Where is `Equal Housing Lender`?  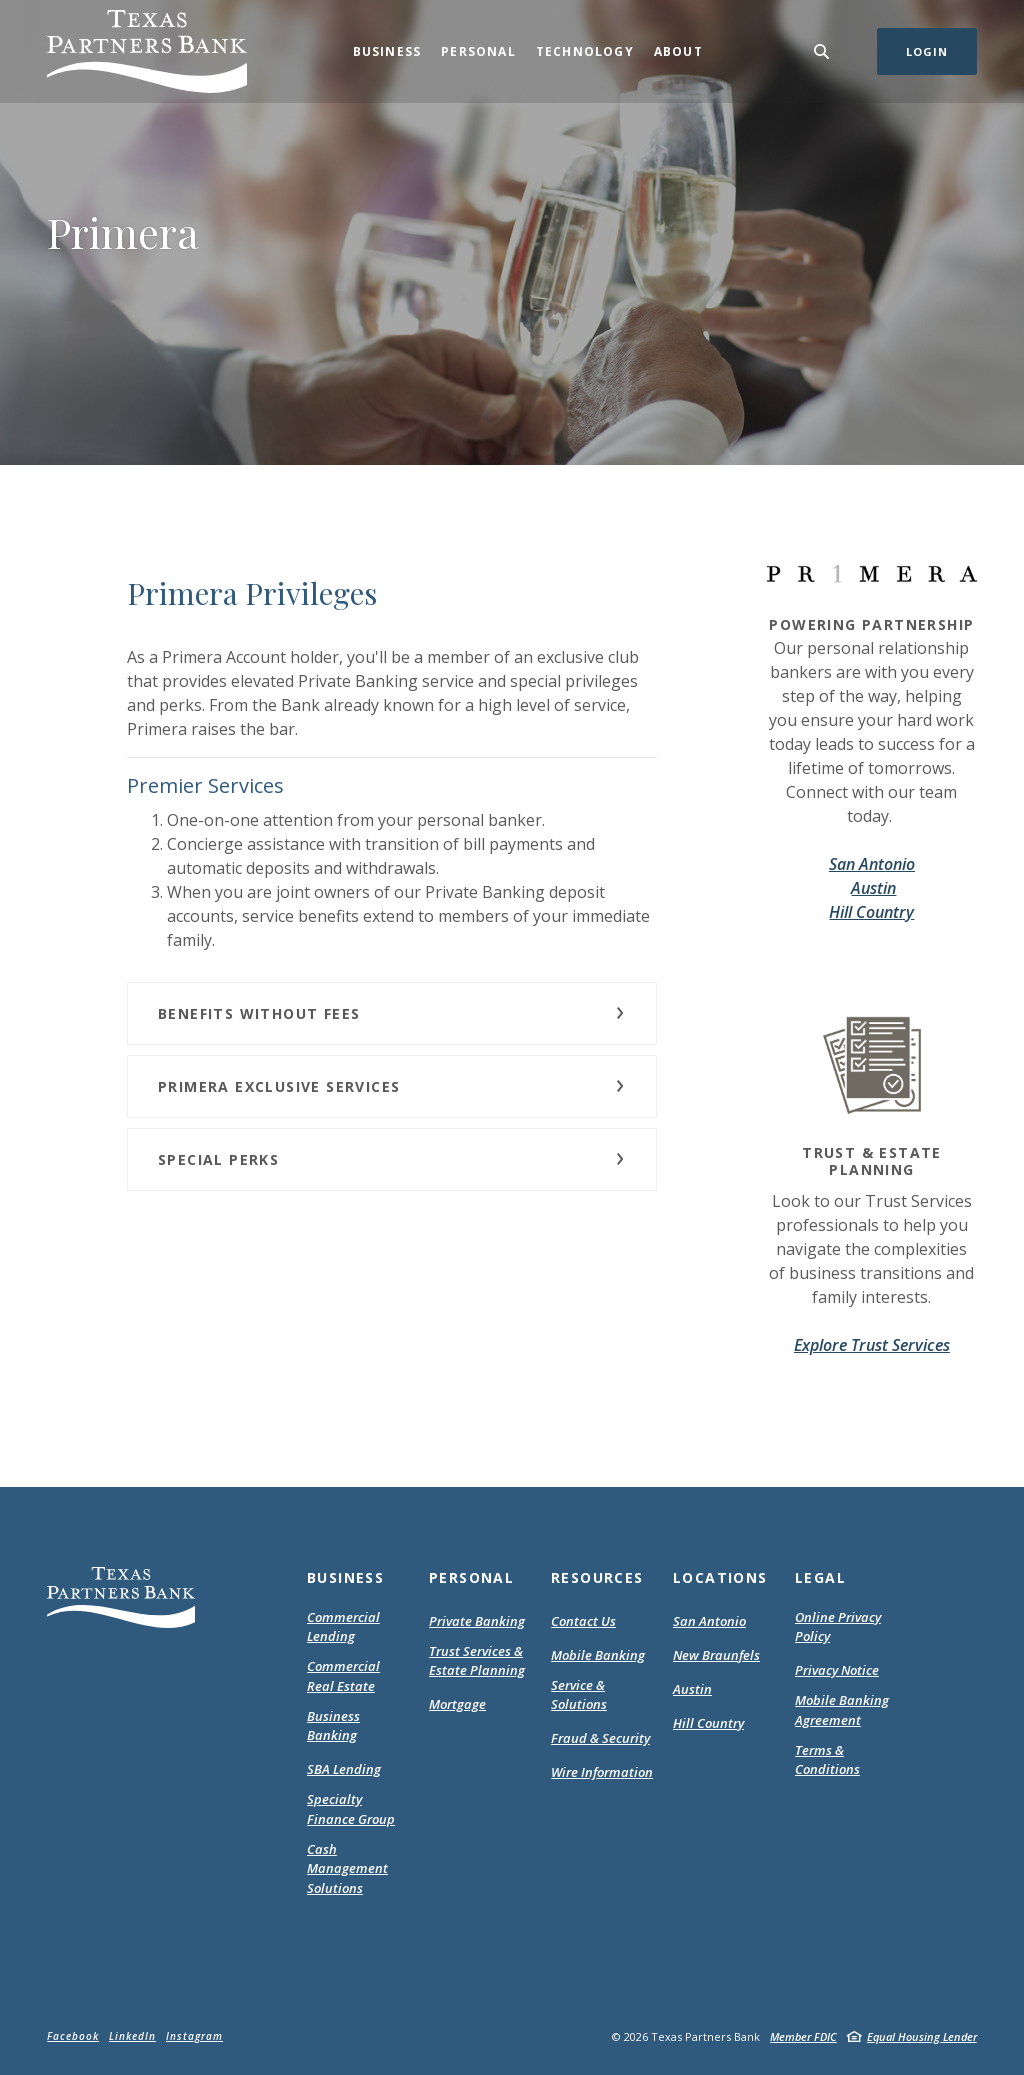
Equal Housing Lender is located at coordinates (922, 2036).